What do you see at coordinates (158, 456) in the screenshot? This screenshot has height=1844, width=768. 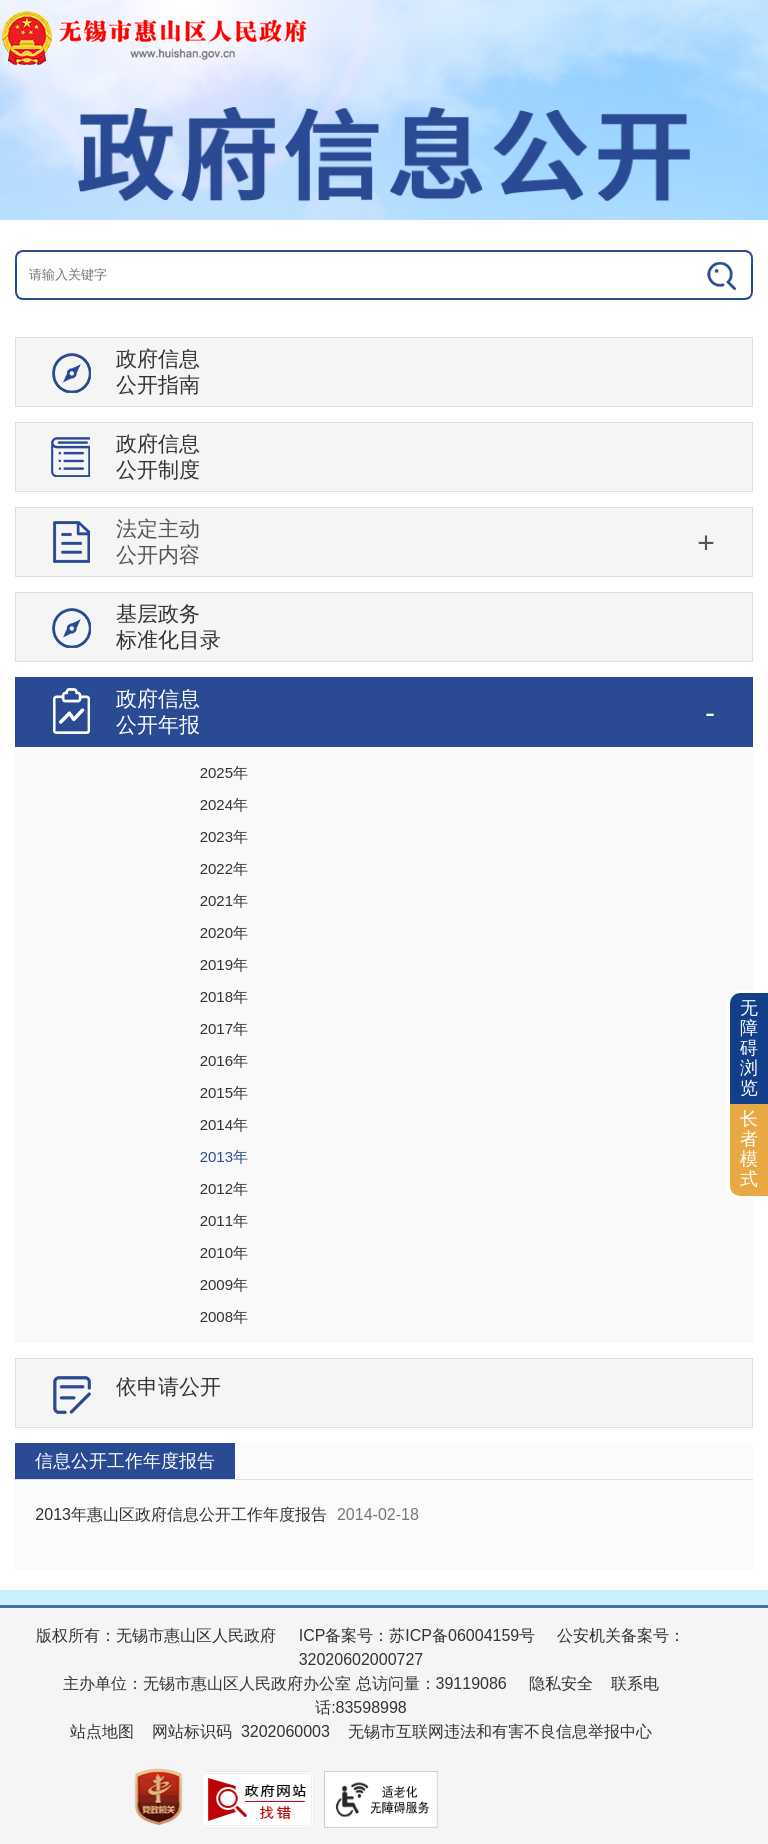 I see `政府信息公开制度` at bounding box center [158, 456].